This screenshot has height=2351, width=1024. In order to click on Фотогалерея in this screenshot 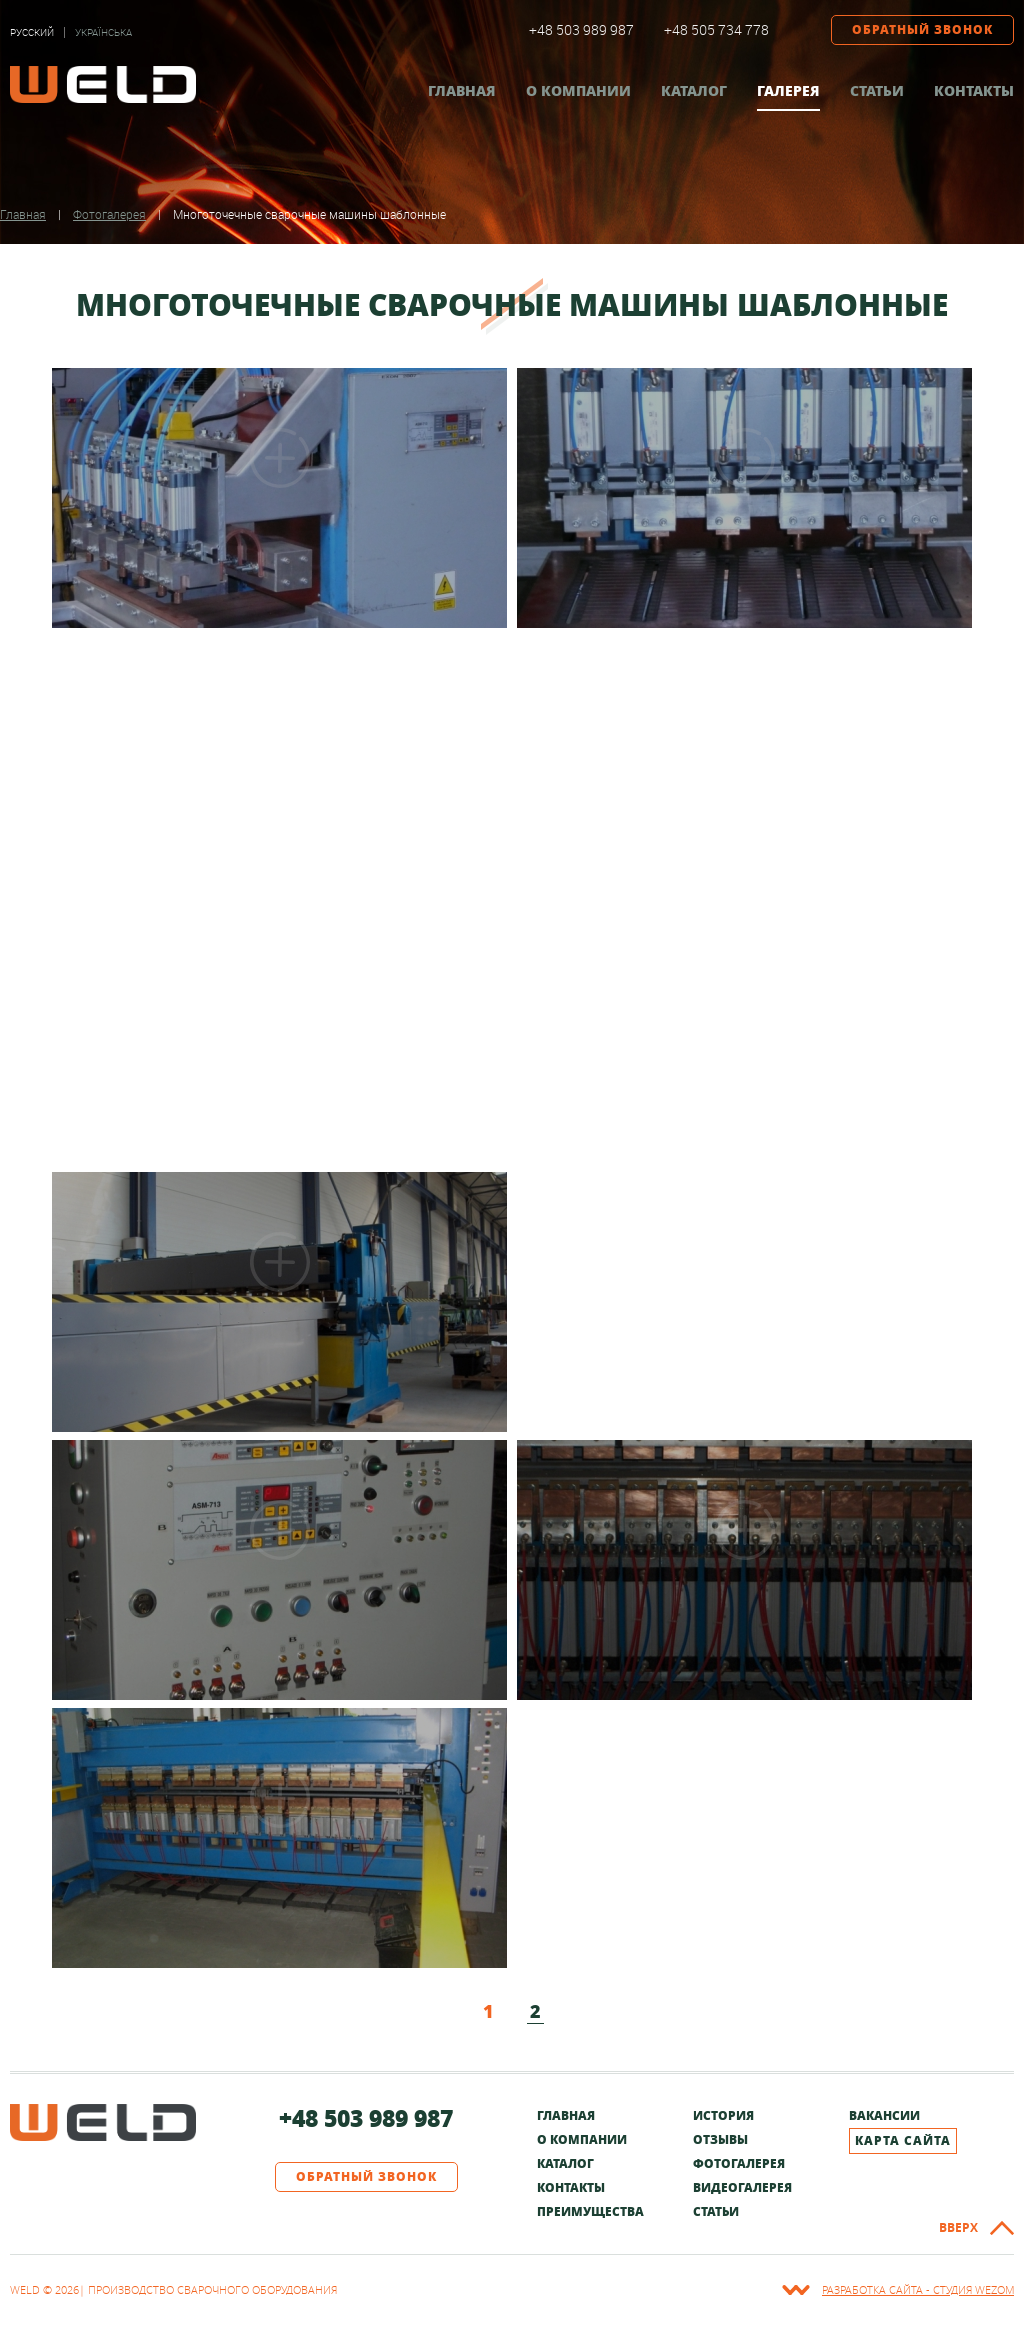, I will do `click(739, 2163)`.